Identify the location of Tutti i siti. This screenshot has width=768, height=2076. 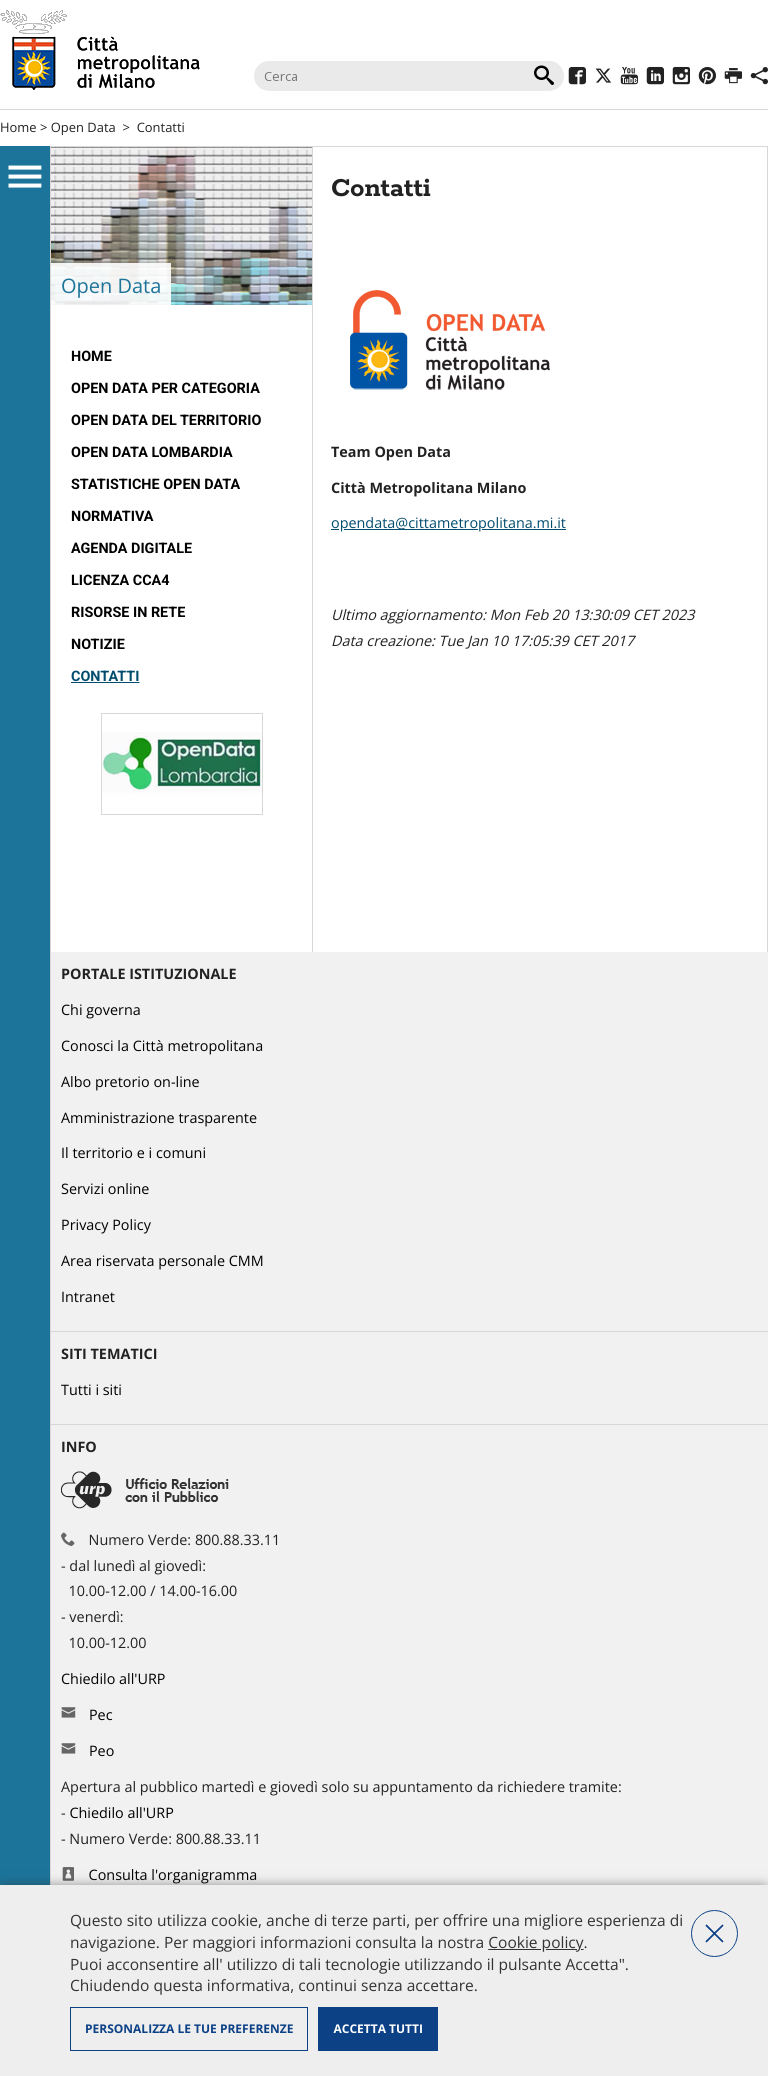
(91, 1390).